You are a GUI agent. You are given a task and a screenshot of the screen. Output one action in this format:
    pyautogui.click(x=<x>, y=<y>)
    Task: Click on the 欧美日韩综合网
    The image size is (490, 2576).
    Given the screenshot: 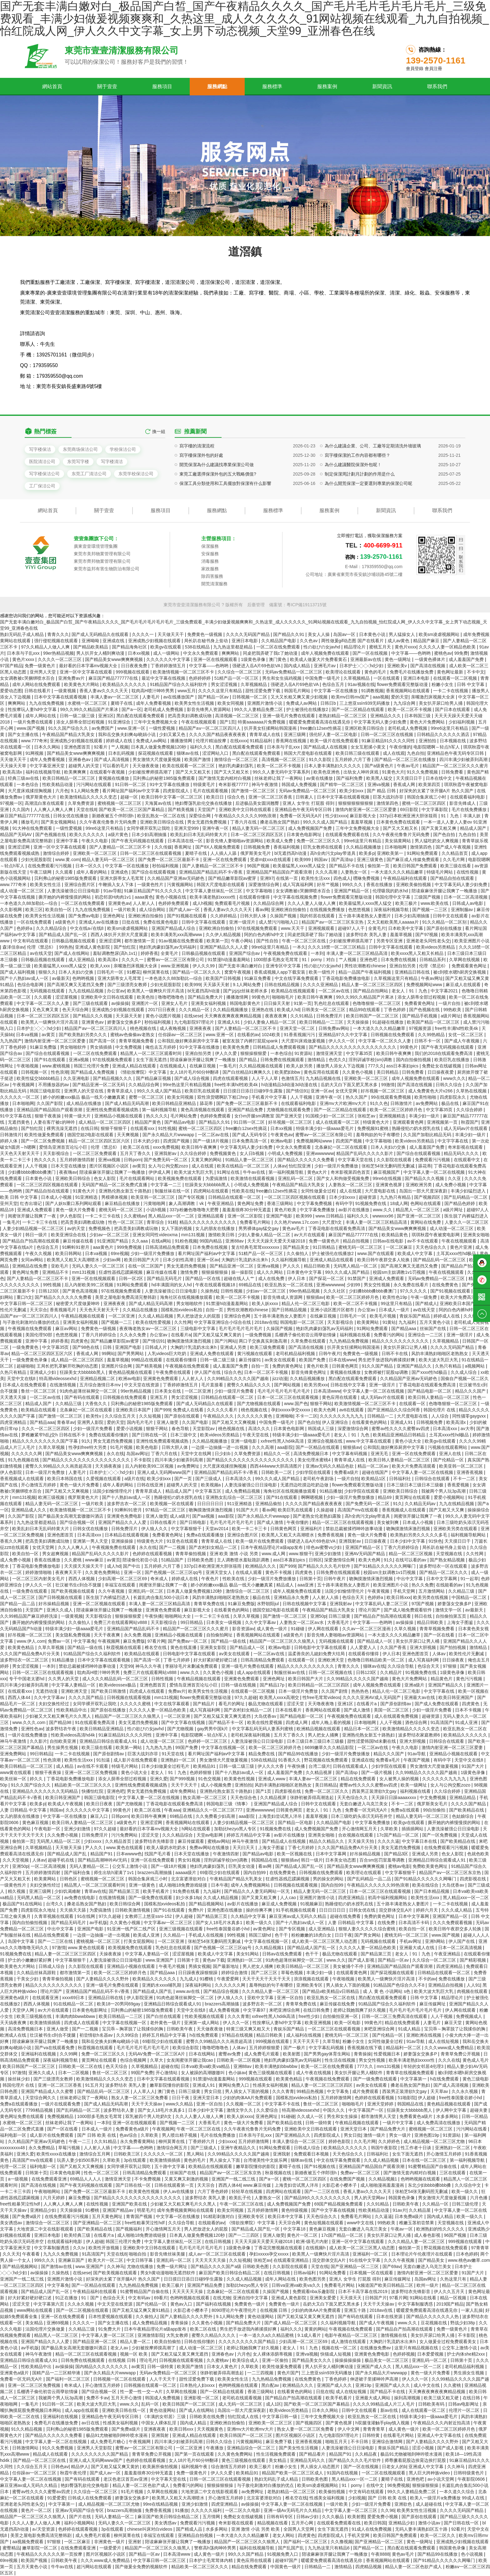 What is the action you would take?
    pyautogui.click(x=126, y=1903)
    